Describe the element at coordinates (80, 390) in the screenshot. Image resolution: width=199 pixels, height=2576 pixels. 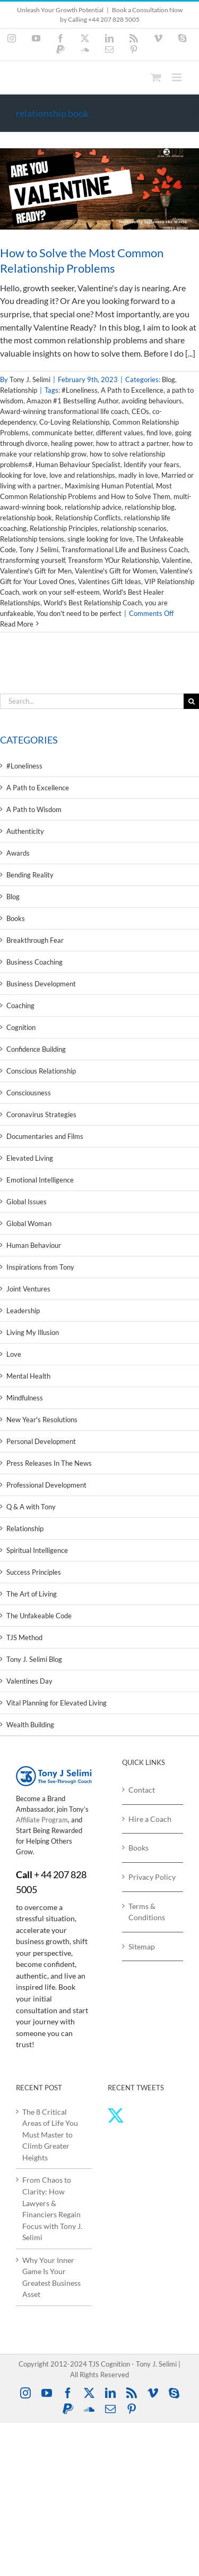
I see `#Loneliness` at that location.